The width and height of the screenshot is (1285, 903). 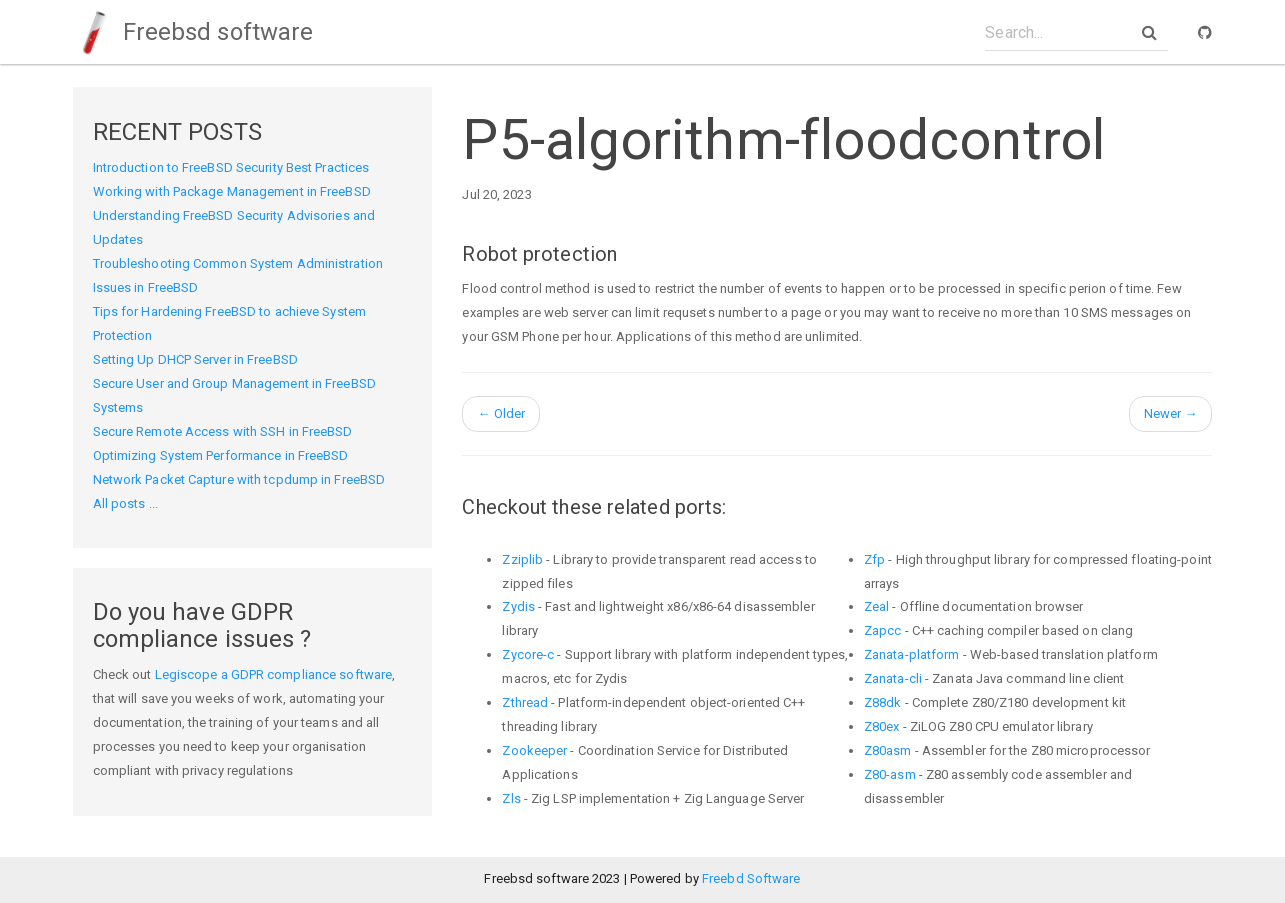 What do you see at coordinates (883, 630) in the screenshot?
I see `Zapcc` at bounding box center [883, 630].